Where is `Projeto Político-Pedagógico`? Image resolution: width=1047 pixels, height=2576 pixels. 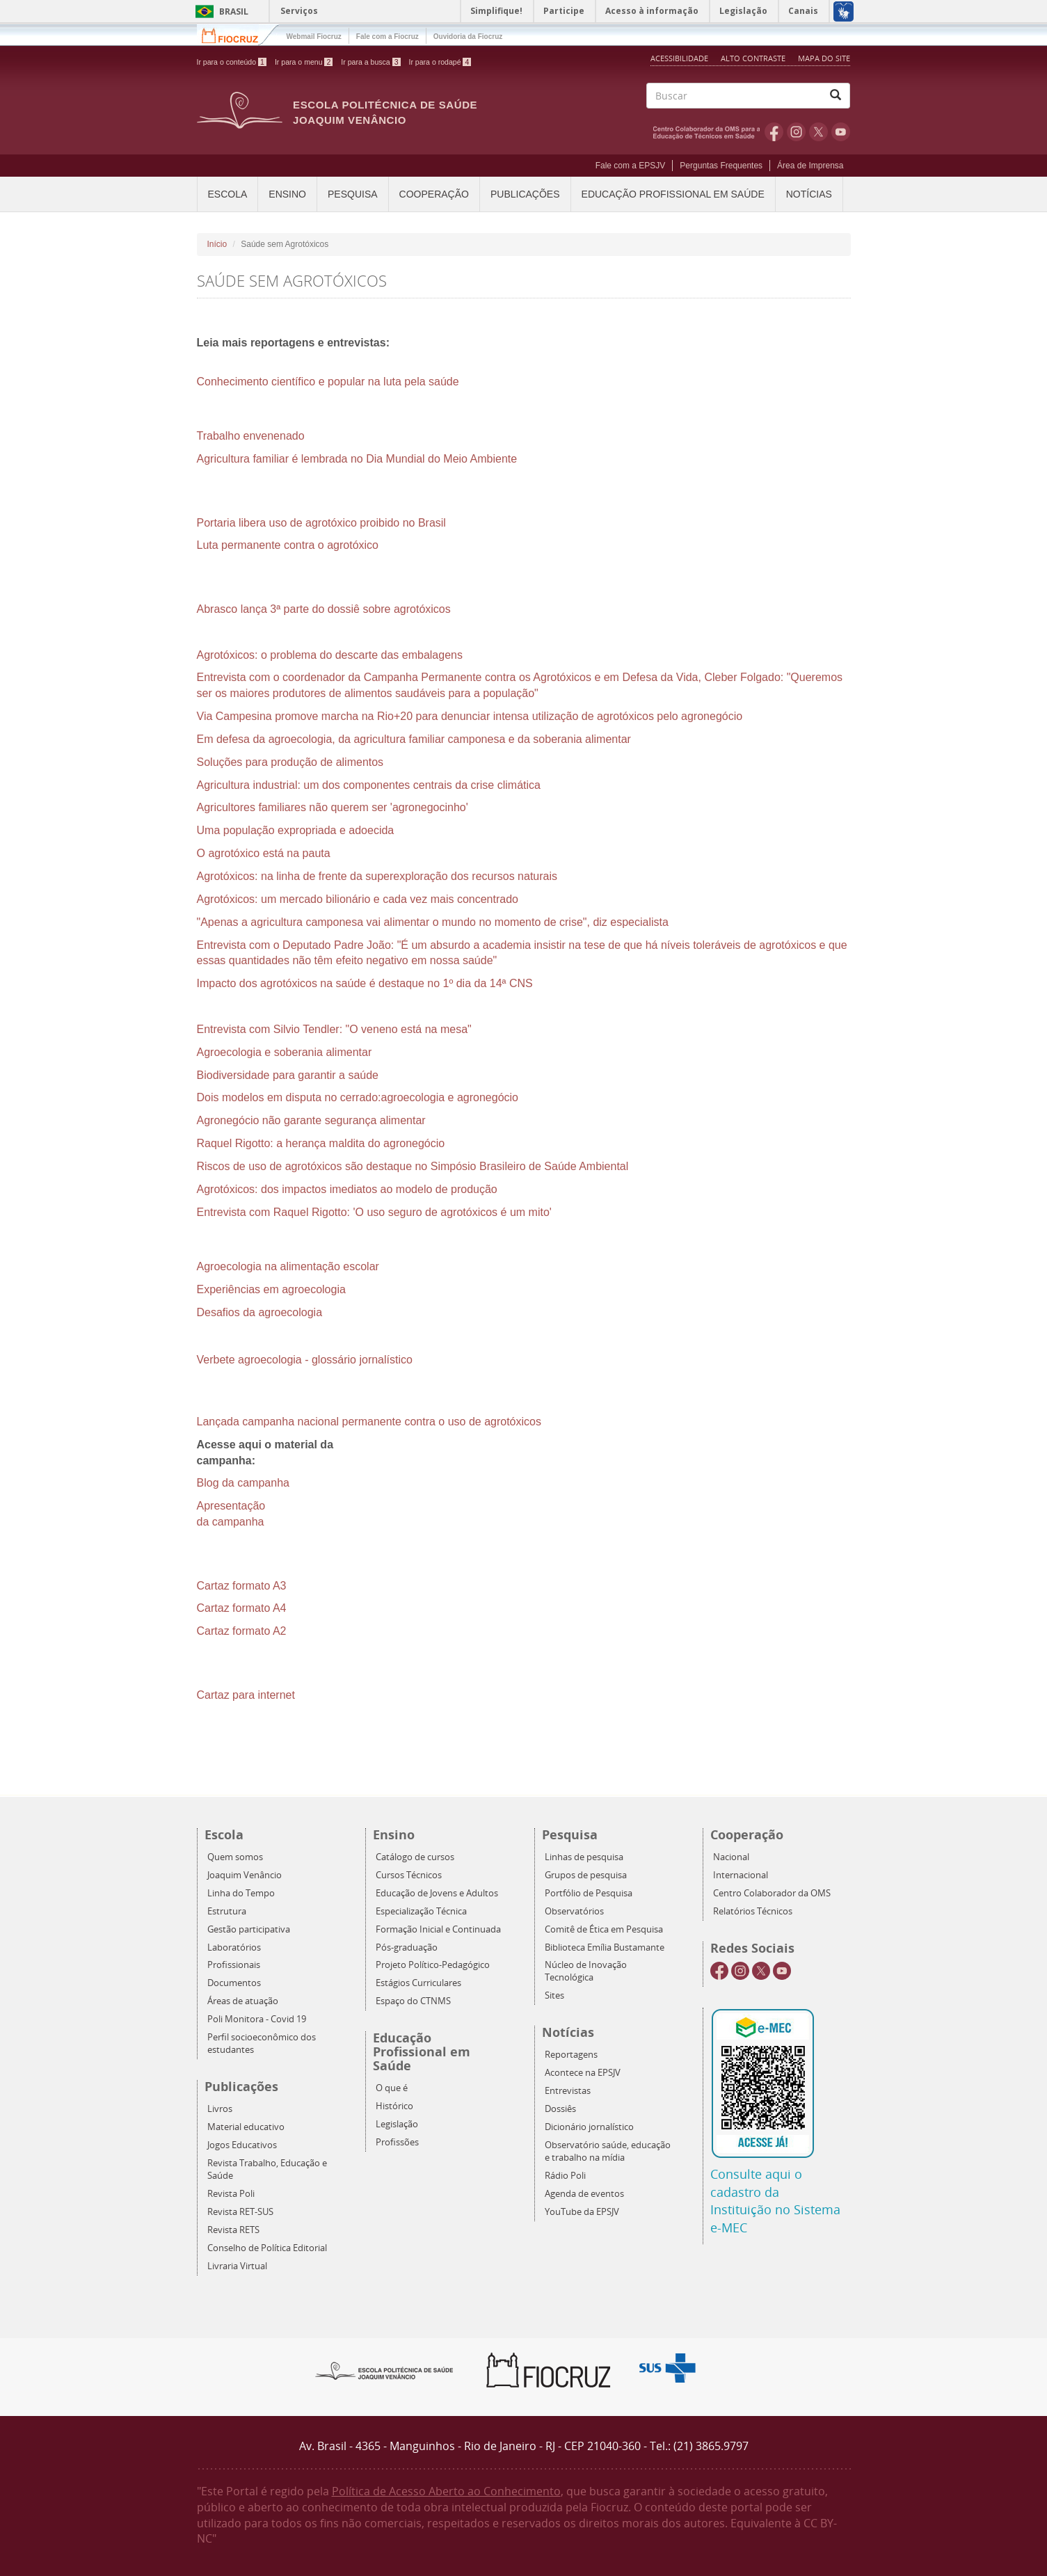
Projeto Político-Pedagógico is located at coordinates (433, 1965).